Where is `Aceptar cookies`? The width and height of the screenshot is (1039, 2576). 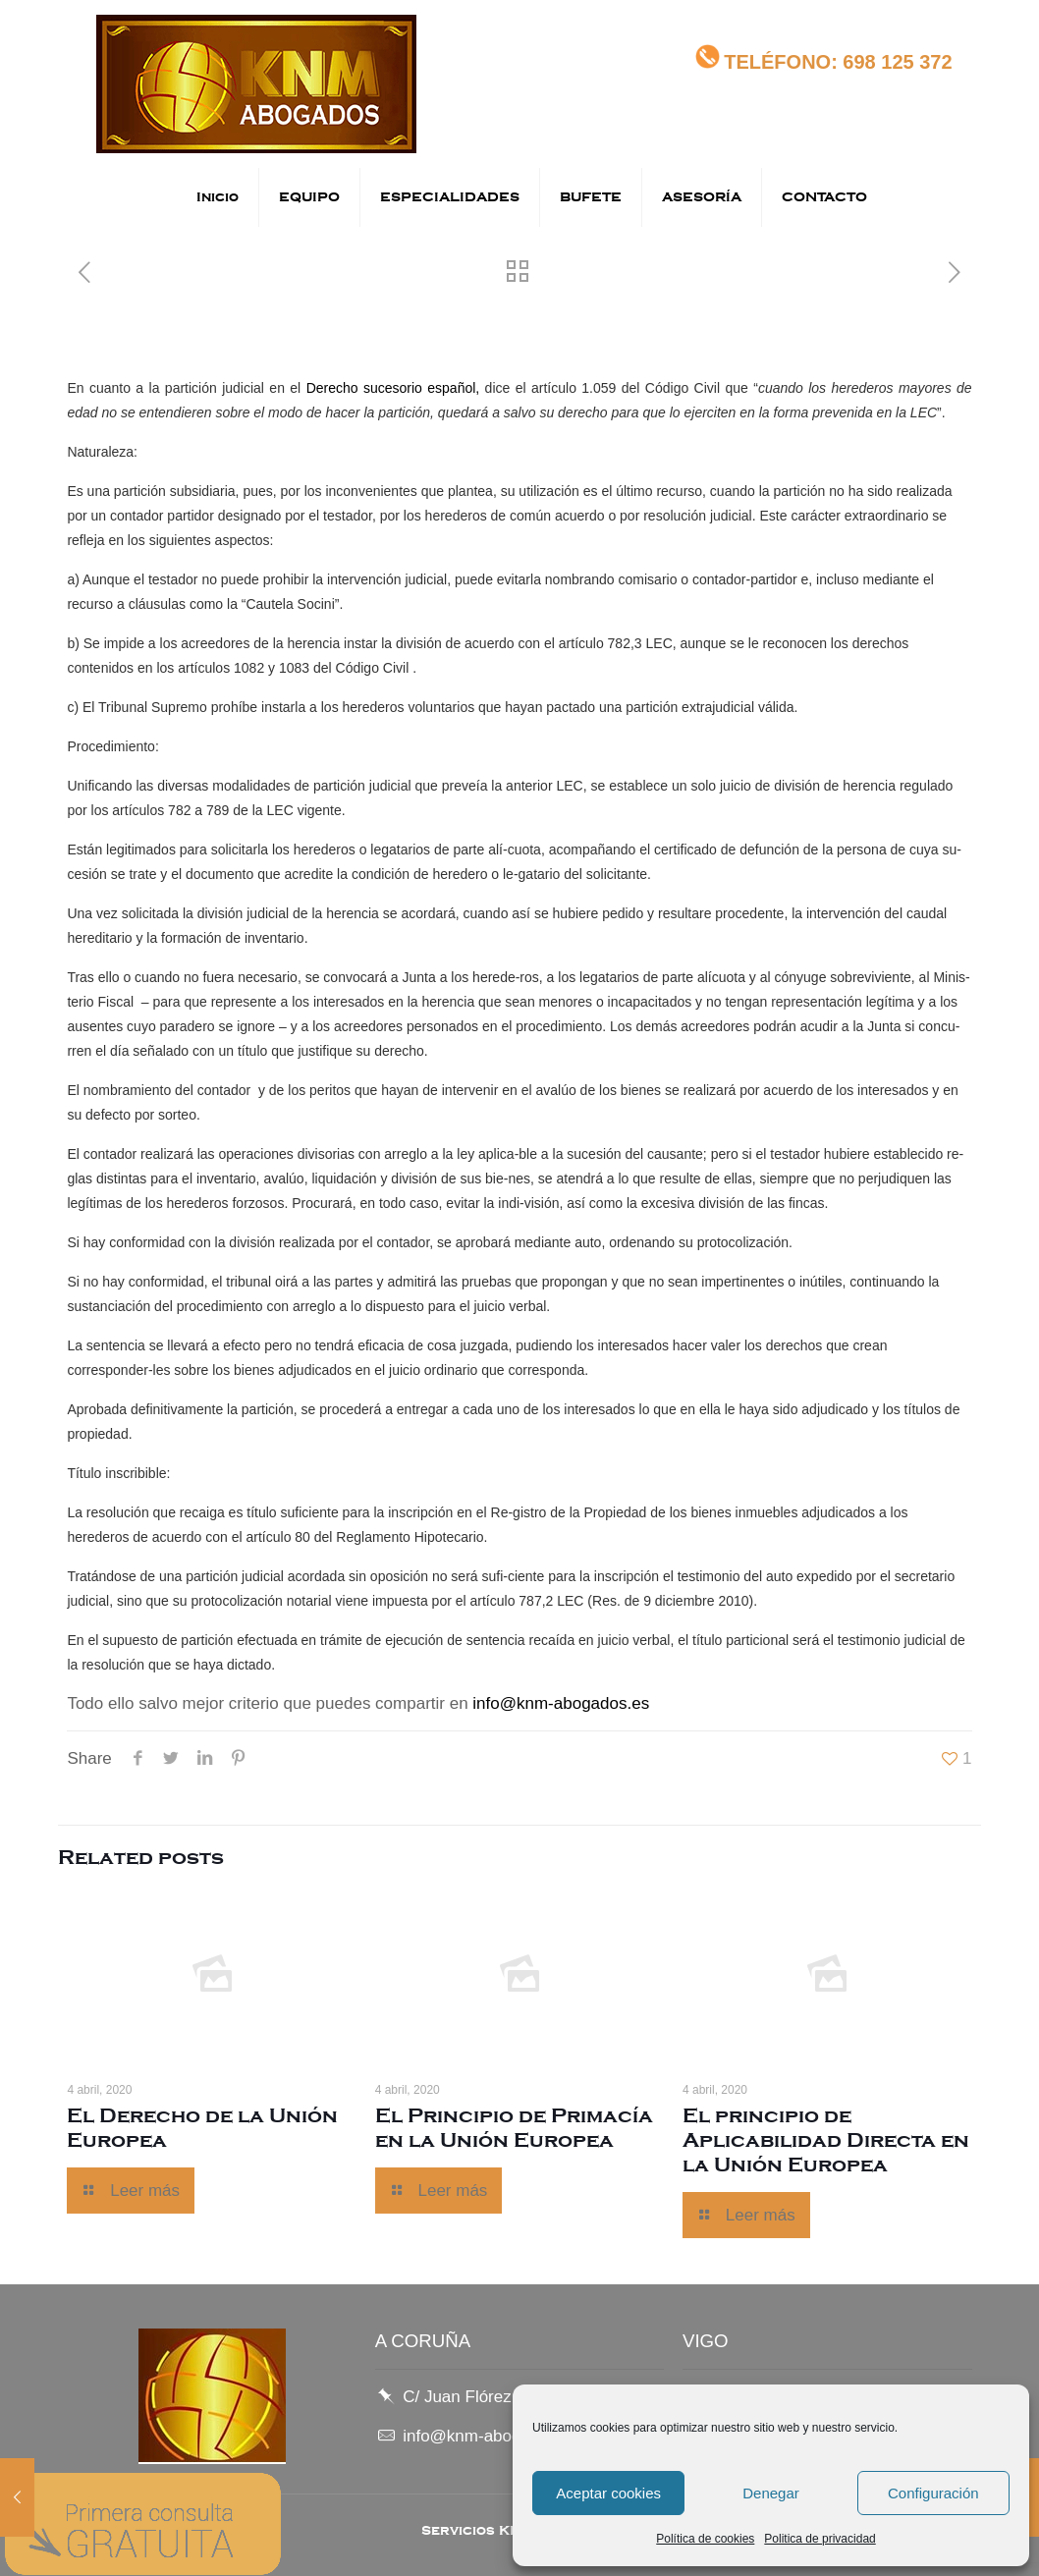
Aceptar cookies is located at coordinates (608, 2493).